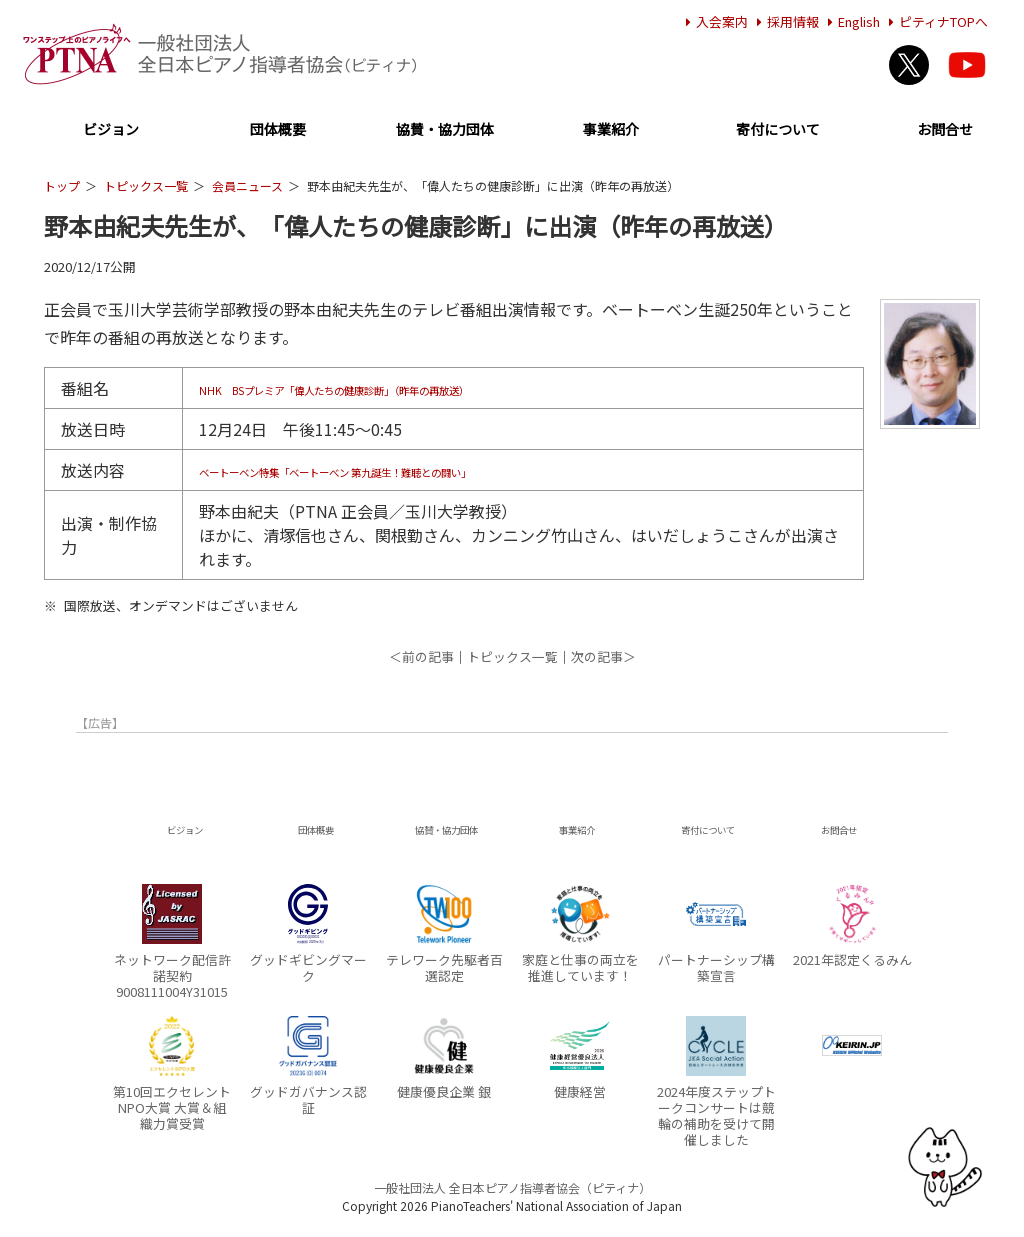 This screenshot has height=1237, width=1024. What do you see at coordinates (778, 130) in the screenshot?
I see `寄付について` at bounding box center [778, 130].